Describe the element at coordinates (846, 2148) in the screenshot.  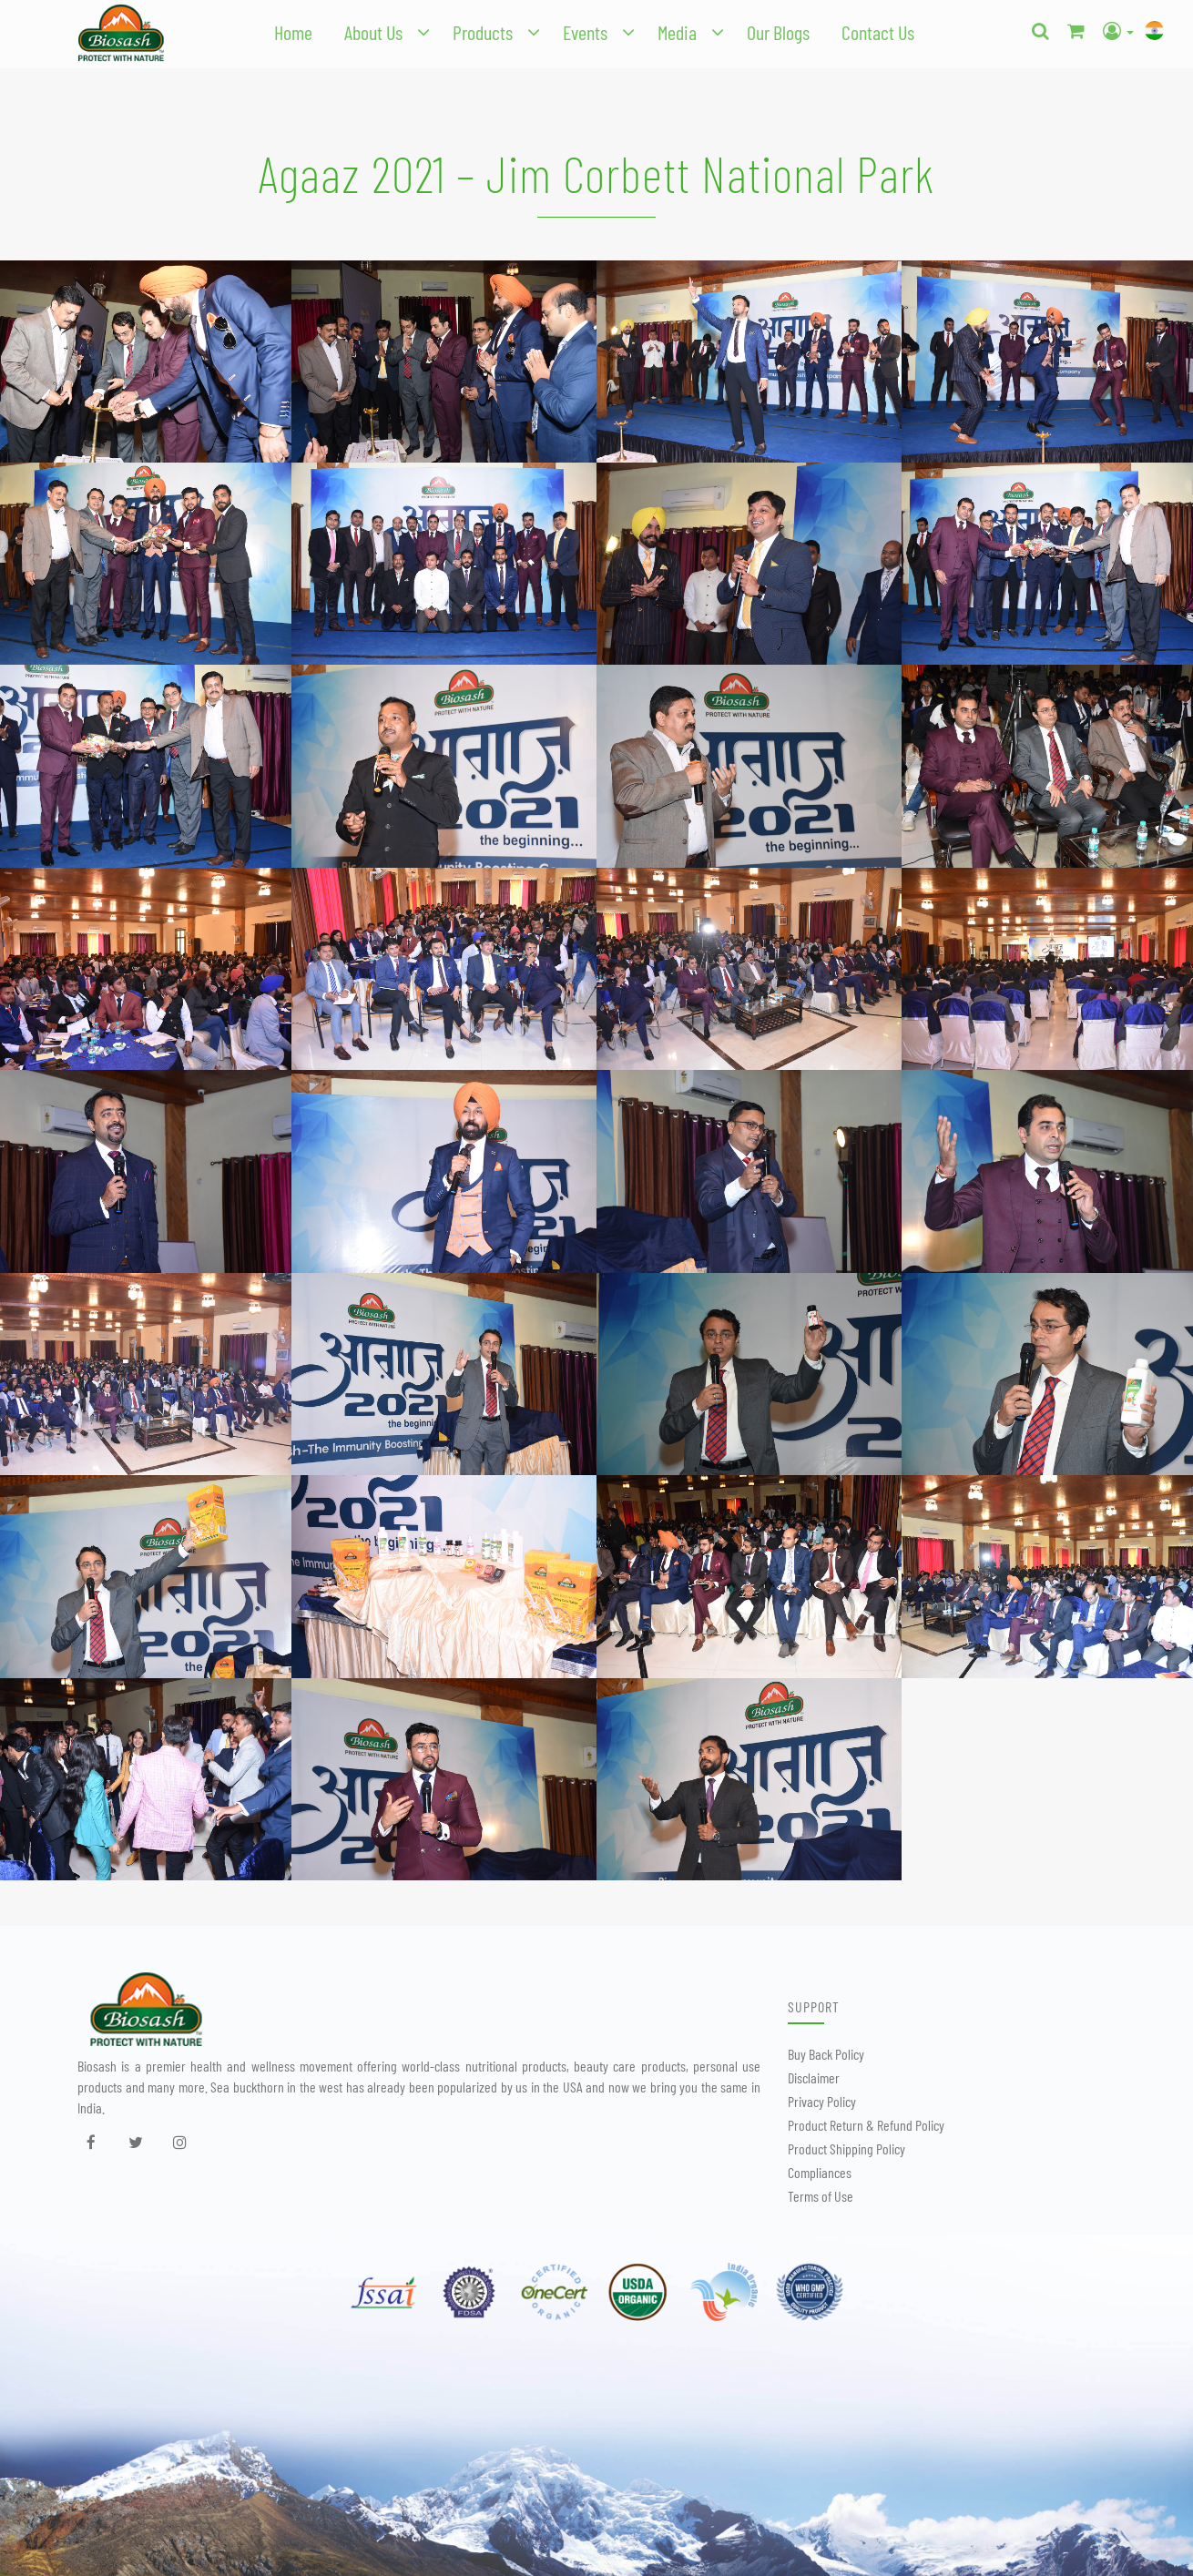
I see `Product Shipping Policy` at that location.